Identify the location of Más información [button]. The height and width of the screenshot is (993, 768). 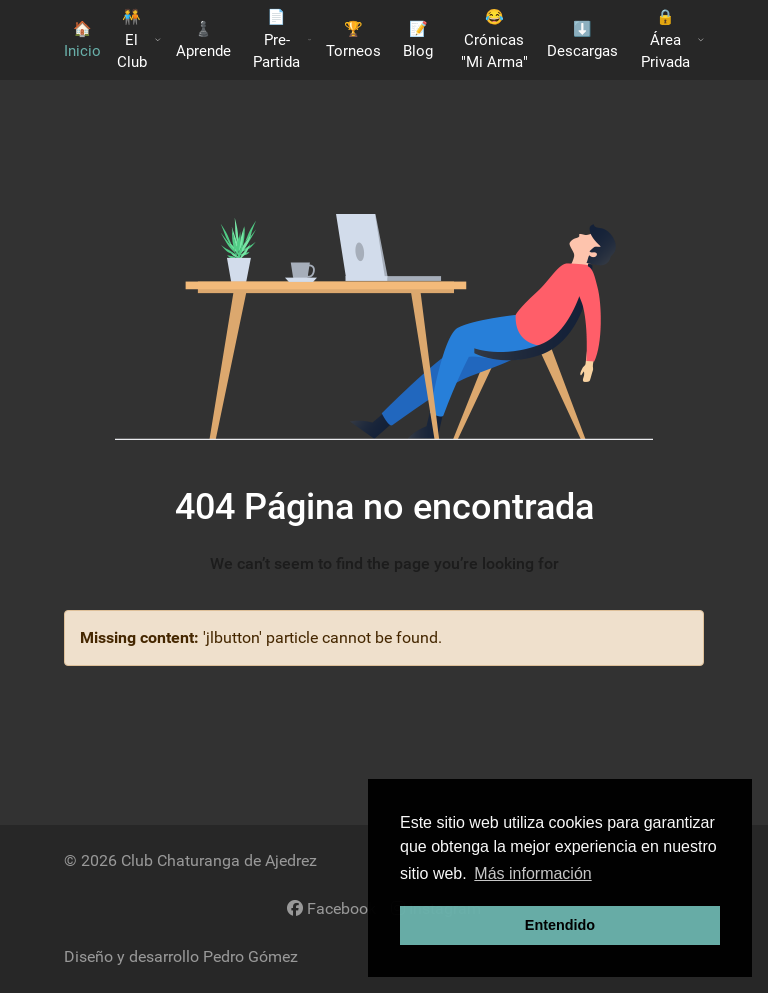
(532, 873).